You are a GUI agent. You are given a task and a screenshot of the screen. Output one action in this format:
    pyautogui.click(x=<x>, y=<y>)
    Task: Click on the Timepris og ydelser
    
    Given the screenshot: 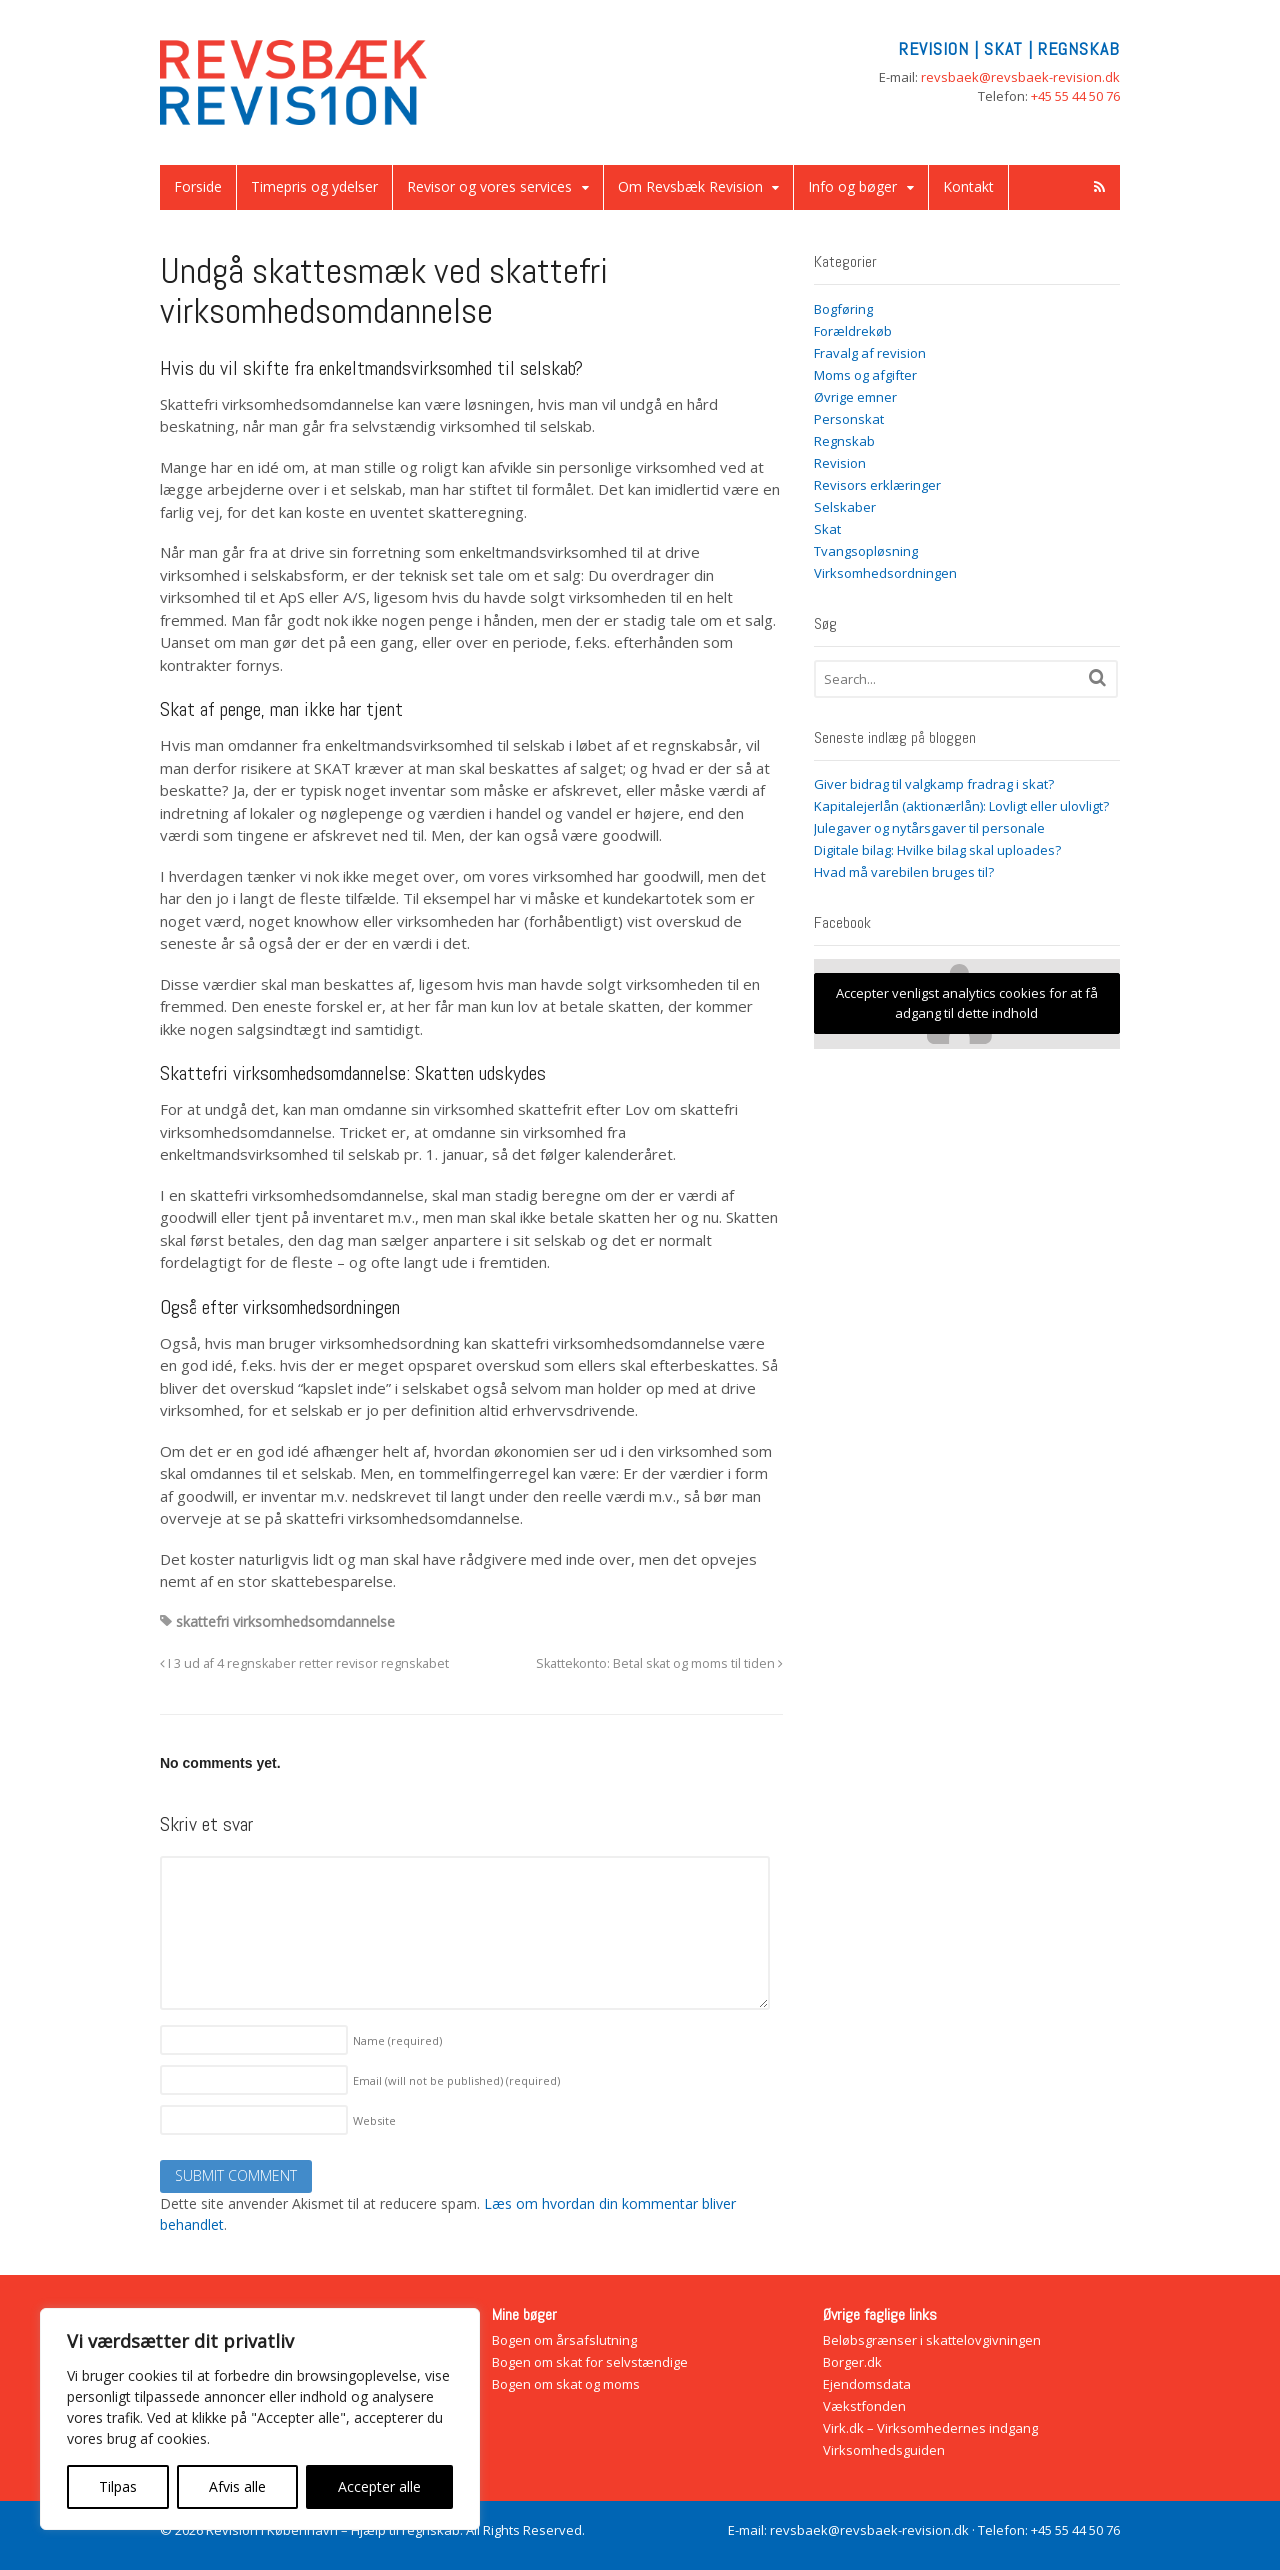 What is the action you would take?
    pyautogui.click(x=314, y=186)
    